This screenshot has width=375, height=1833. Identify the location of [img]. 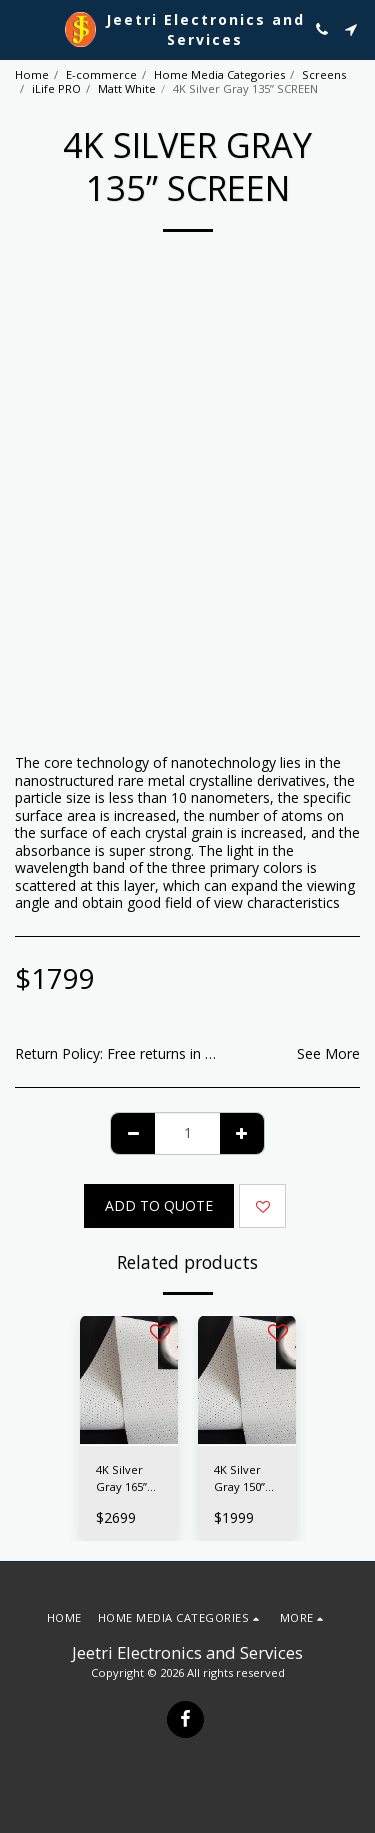
(129, 1380).